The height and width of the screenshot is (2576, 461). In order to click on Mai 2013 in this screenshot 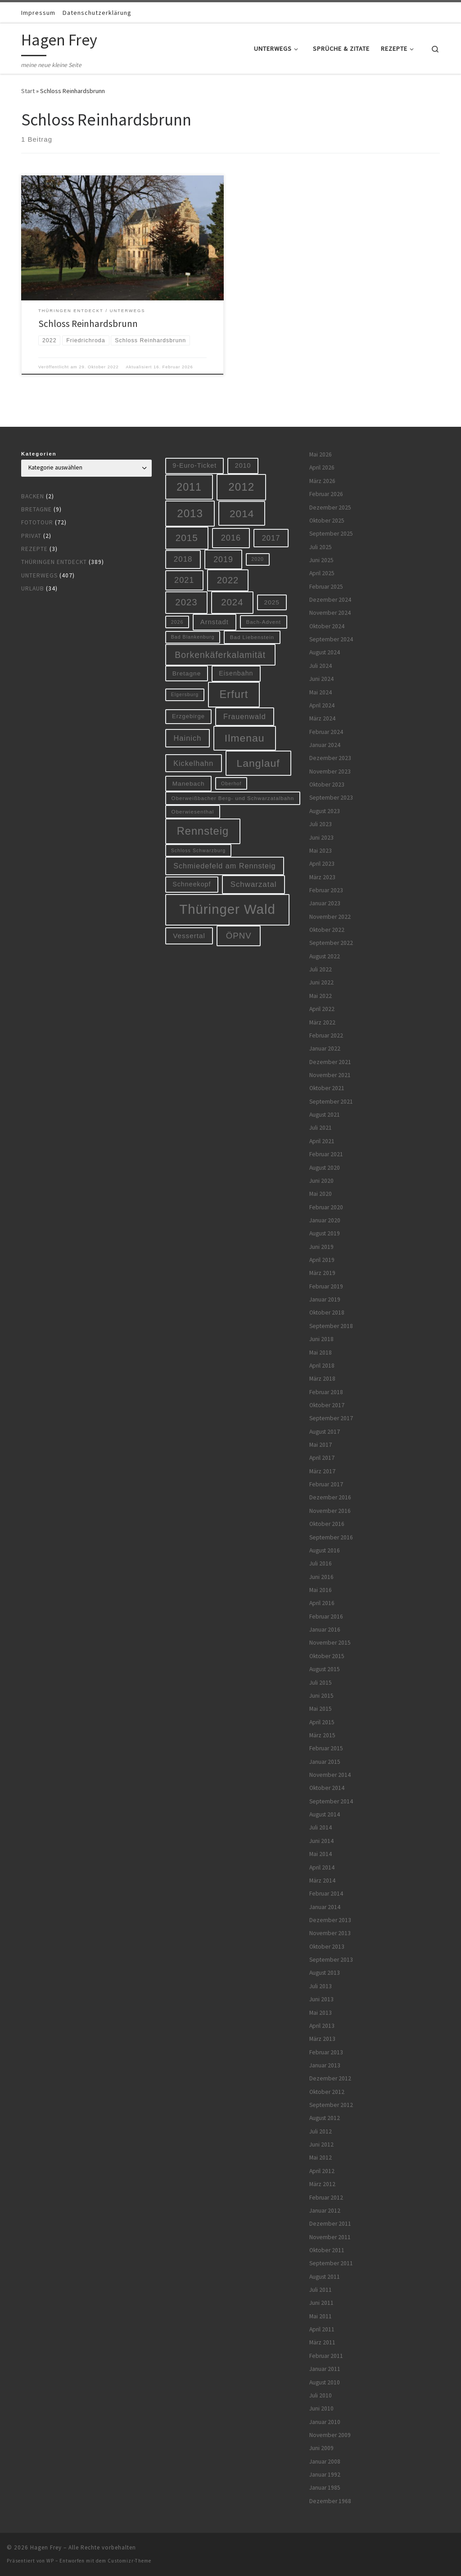, I will do `click(320, 2013)`.